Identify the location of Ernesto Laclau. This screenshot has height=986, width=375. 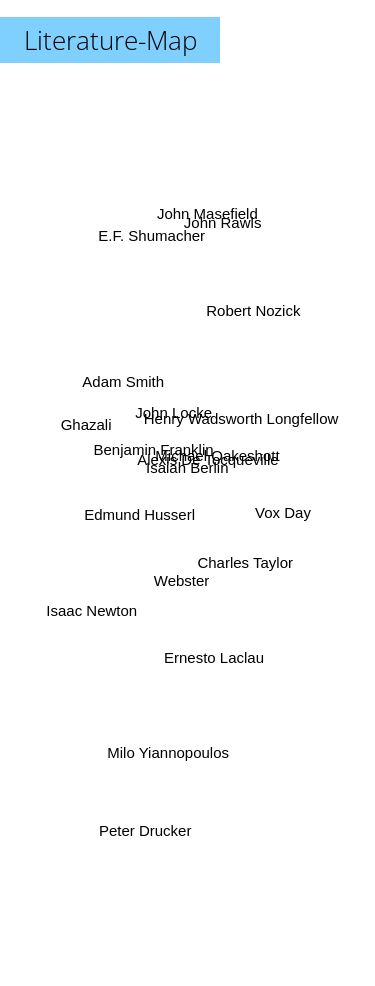
(214, 657).